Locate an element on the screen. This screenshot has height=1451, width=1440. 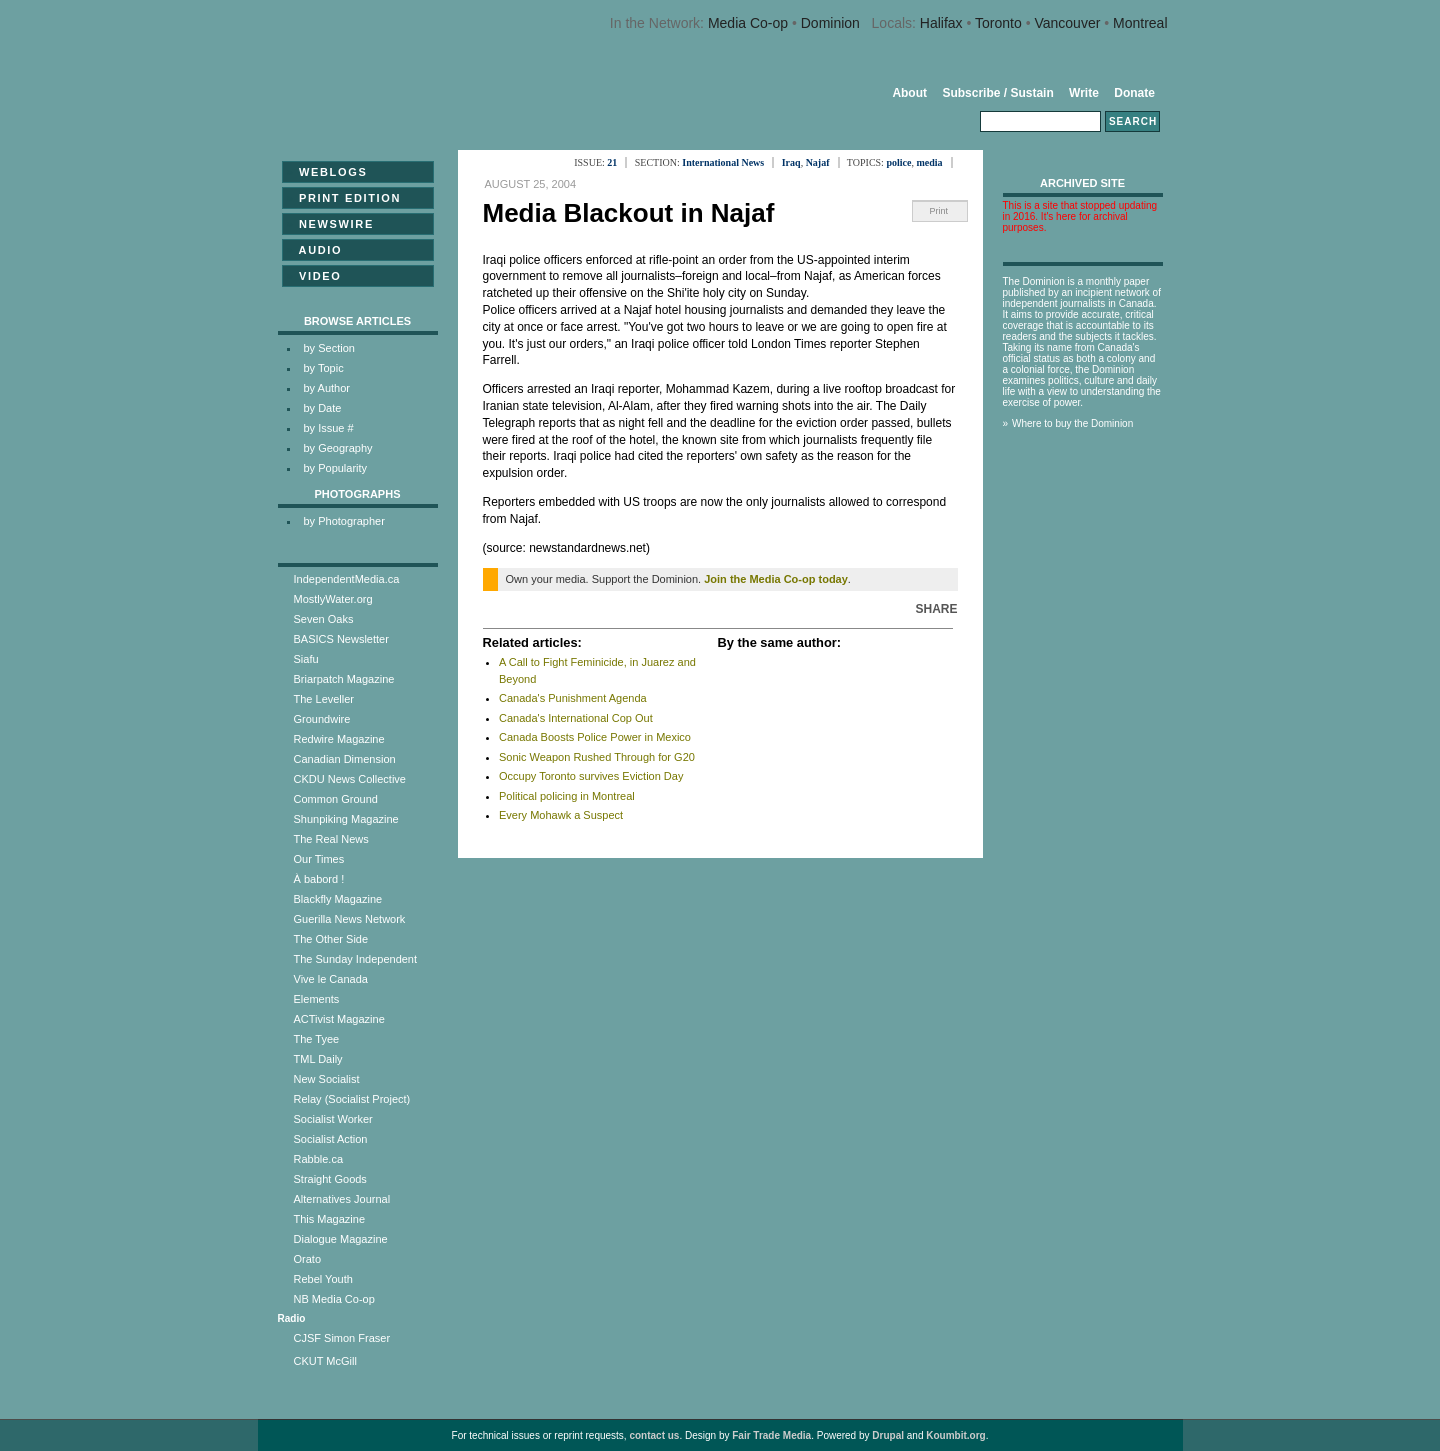
Dialogue Magazine is located at coordinates (341, 1239).